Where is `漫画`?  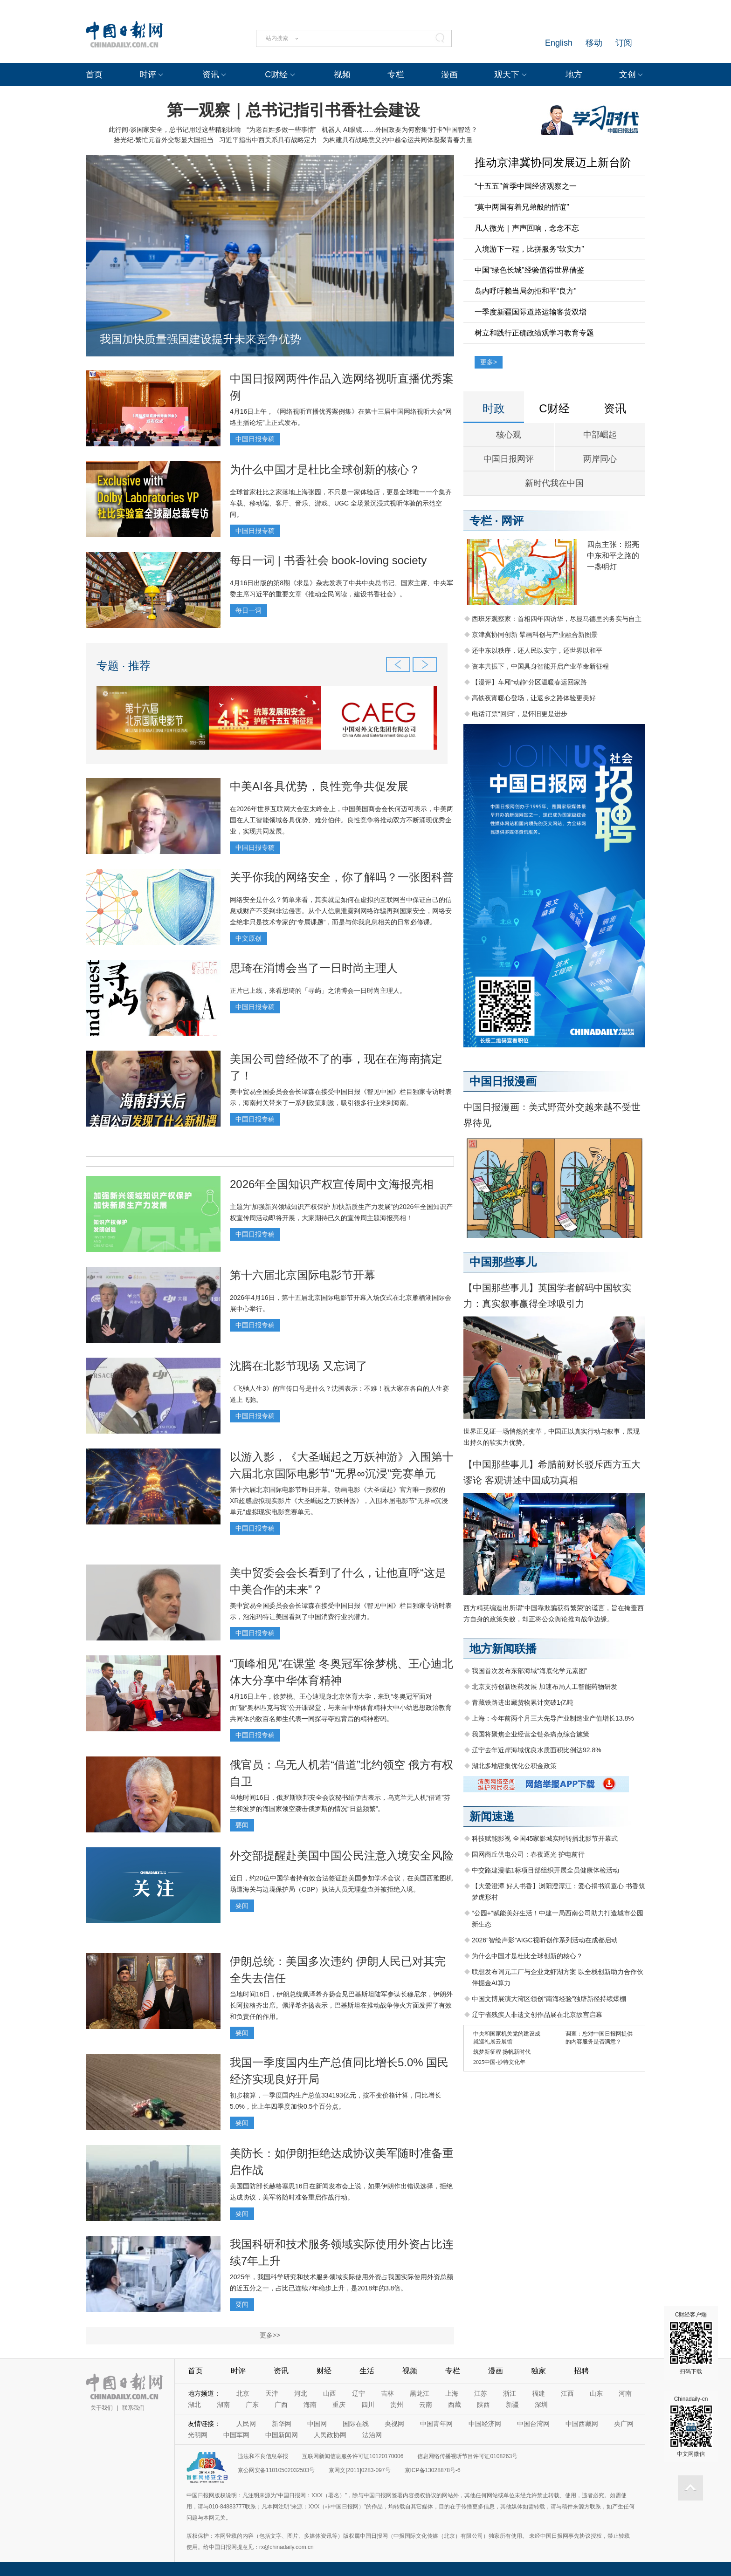 漫画 is located at coordinates (449, 74).